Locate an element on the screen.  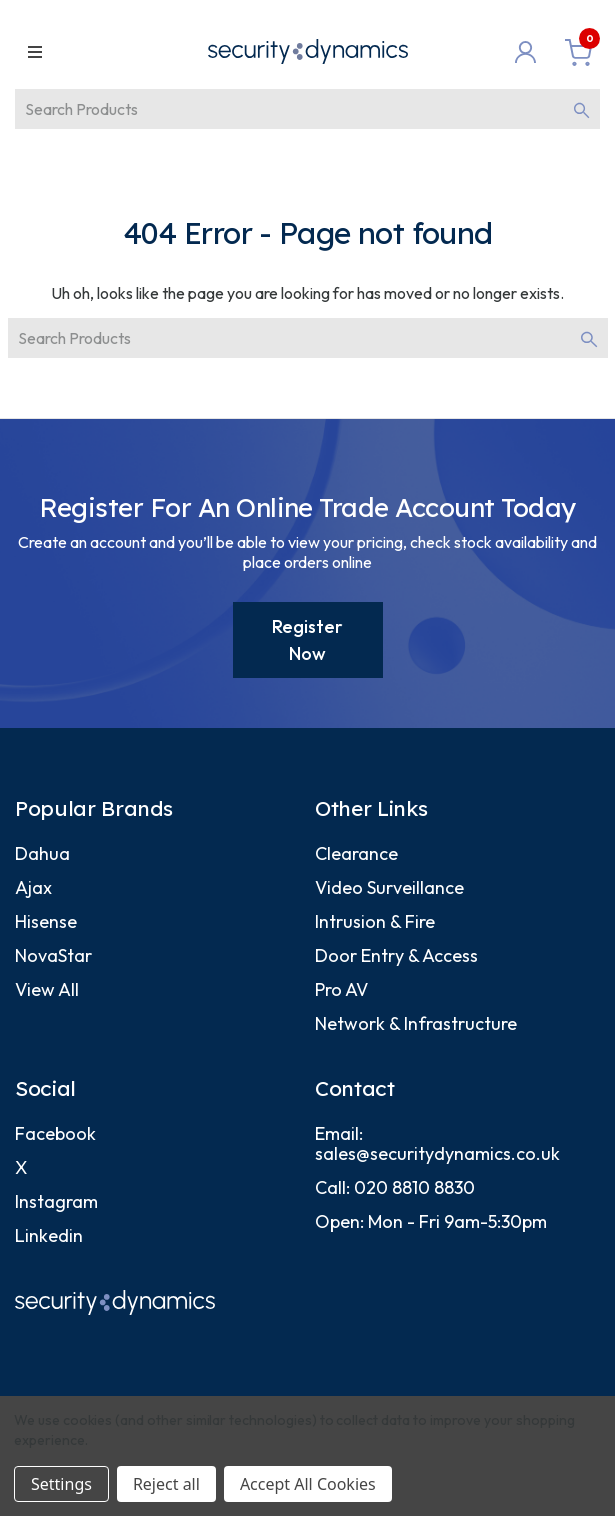
Clearance is located at coordinates (356, 853).